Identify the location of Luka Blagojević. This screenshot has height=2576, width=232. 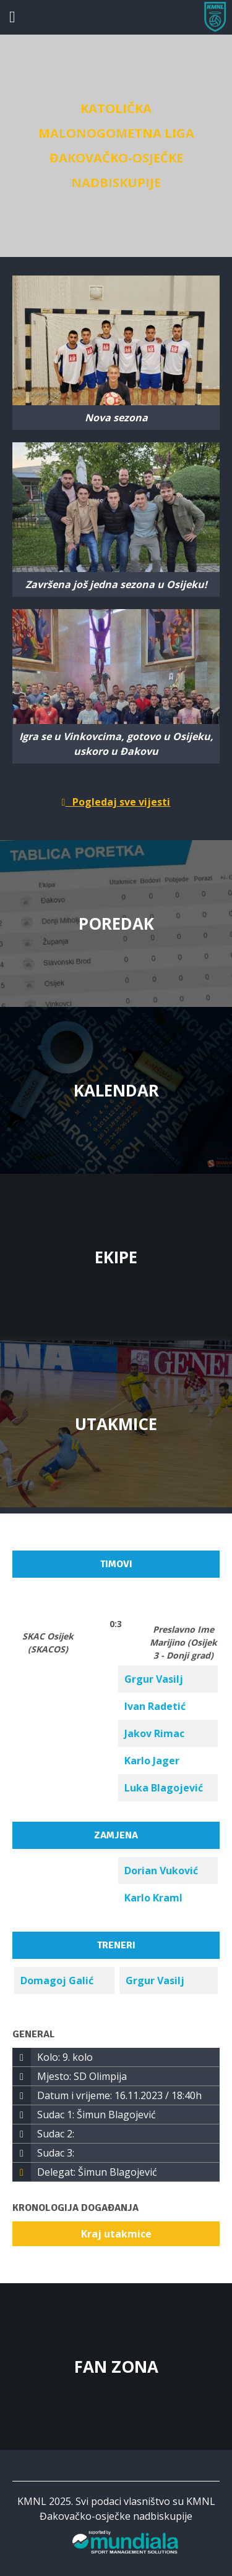
(163, 1788).